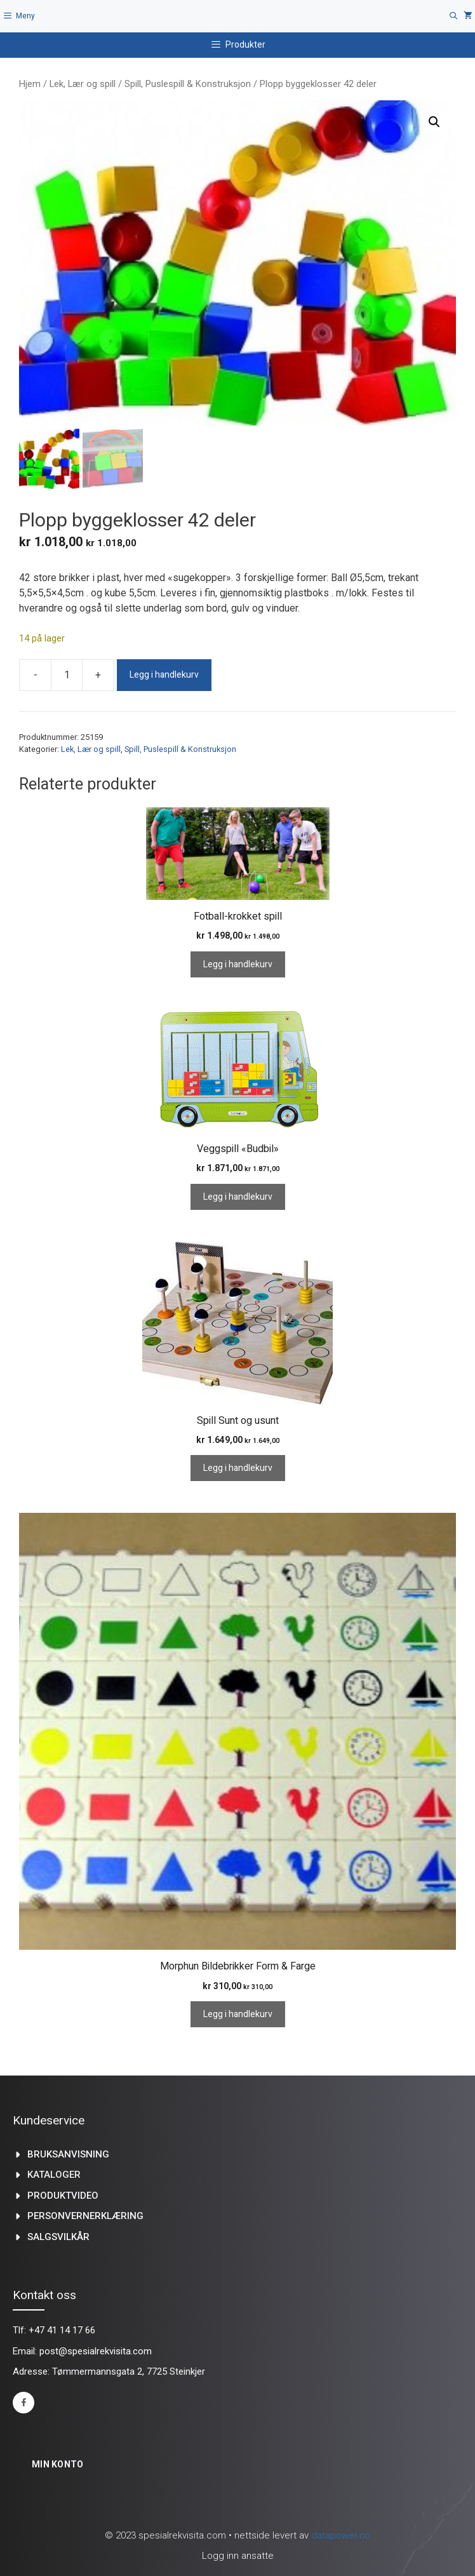  I want to click on Legg i handlekurv, so click(164, 674).